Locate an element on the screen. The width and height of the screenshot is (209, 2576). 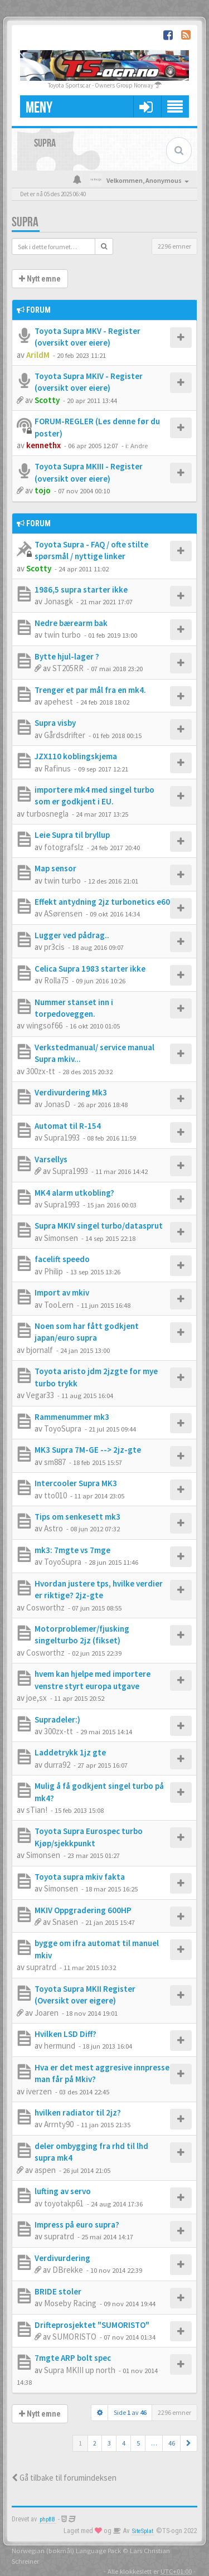
Gå tilbake til forumindeksen is located at coordinates (64, 2477).